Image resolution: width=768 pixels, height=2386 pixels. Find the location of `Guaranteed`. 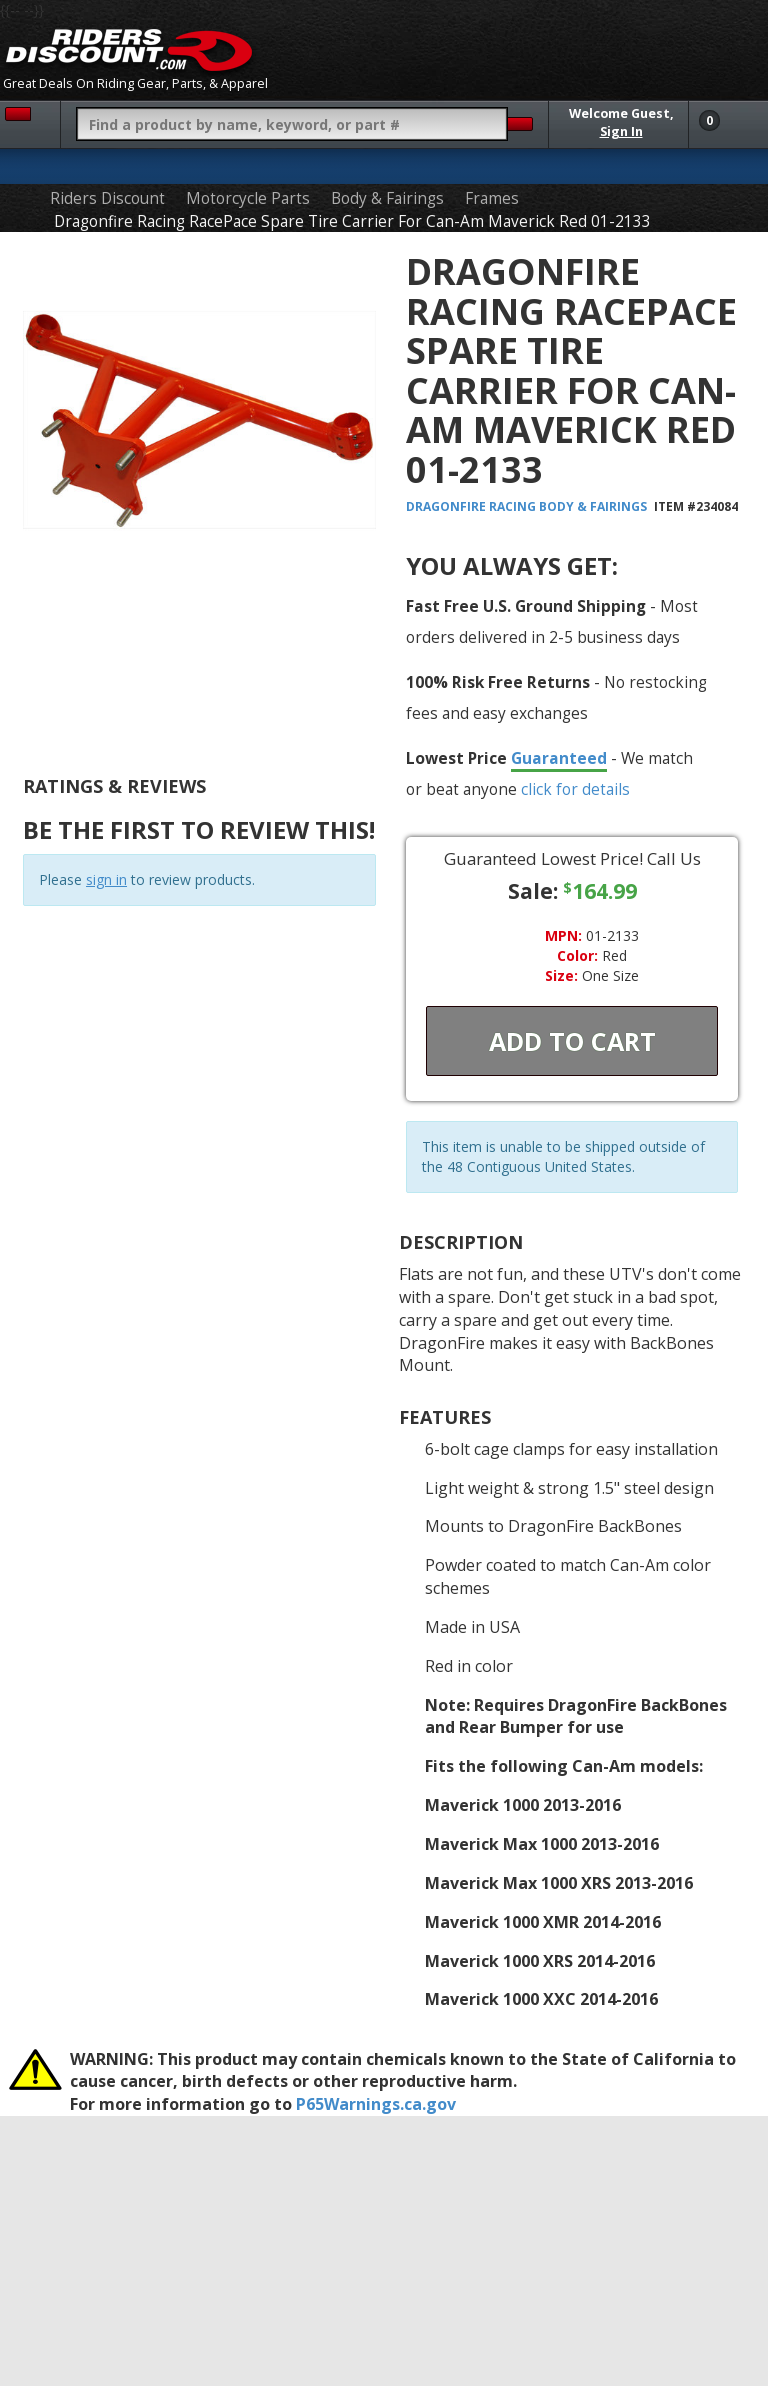

Guaranteed is located at coordinates (559, 758).